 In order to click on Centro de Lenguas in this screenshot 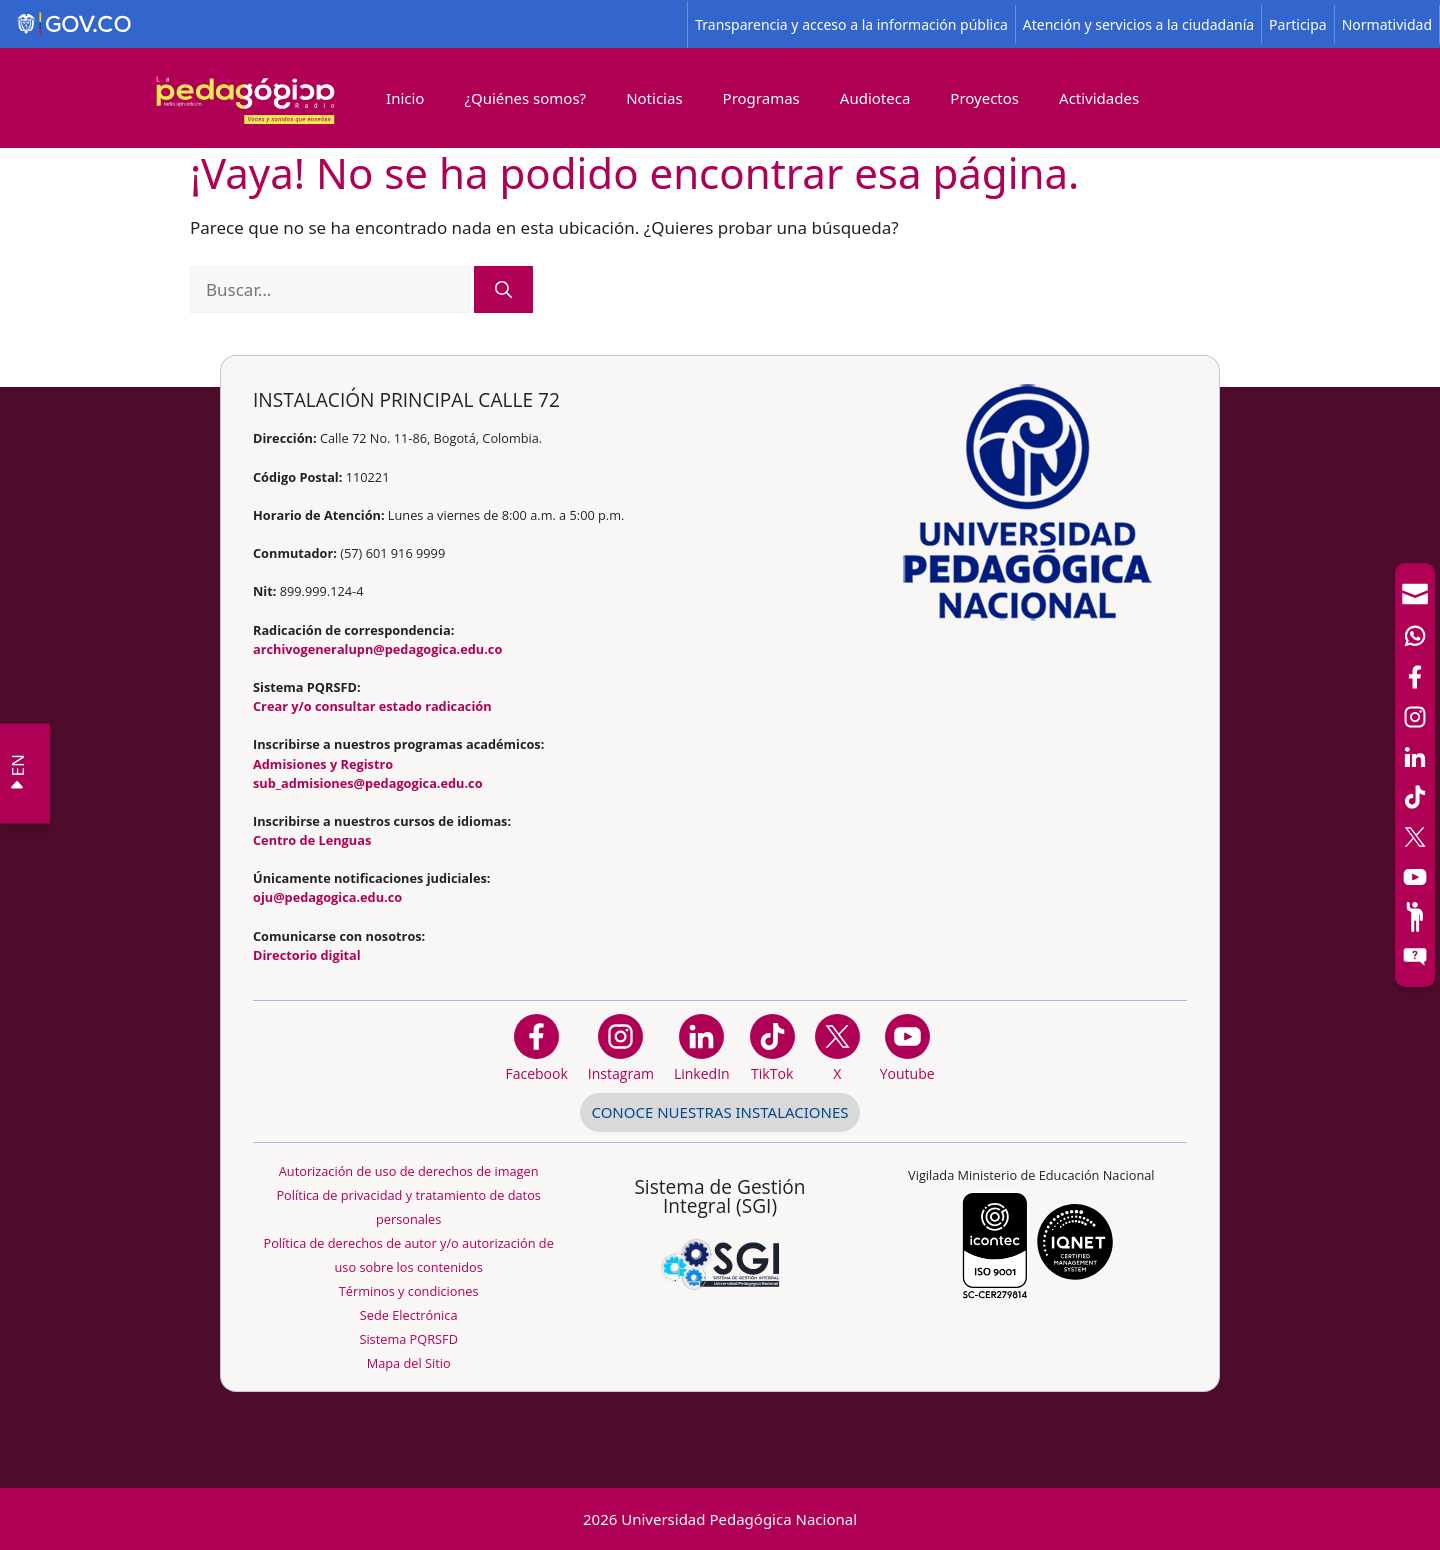, I will do `click(312, 840)`.